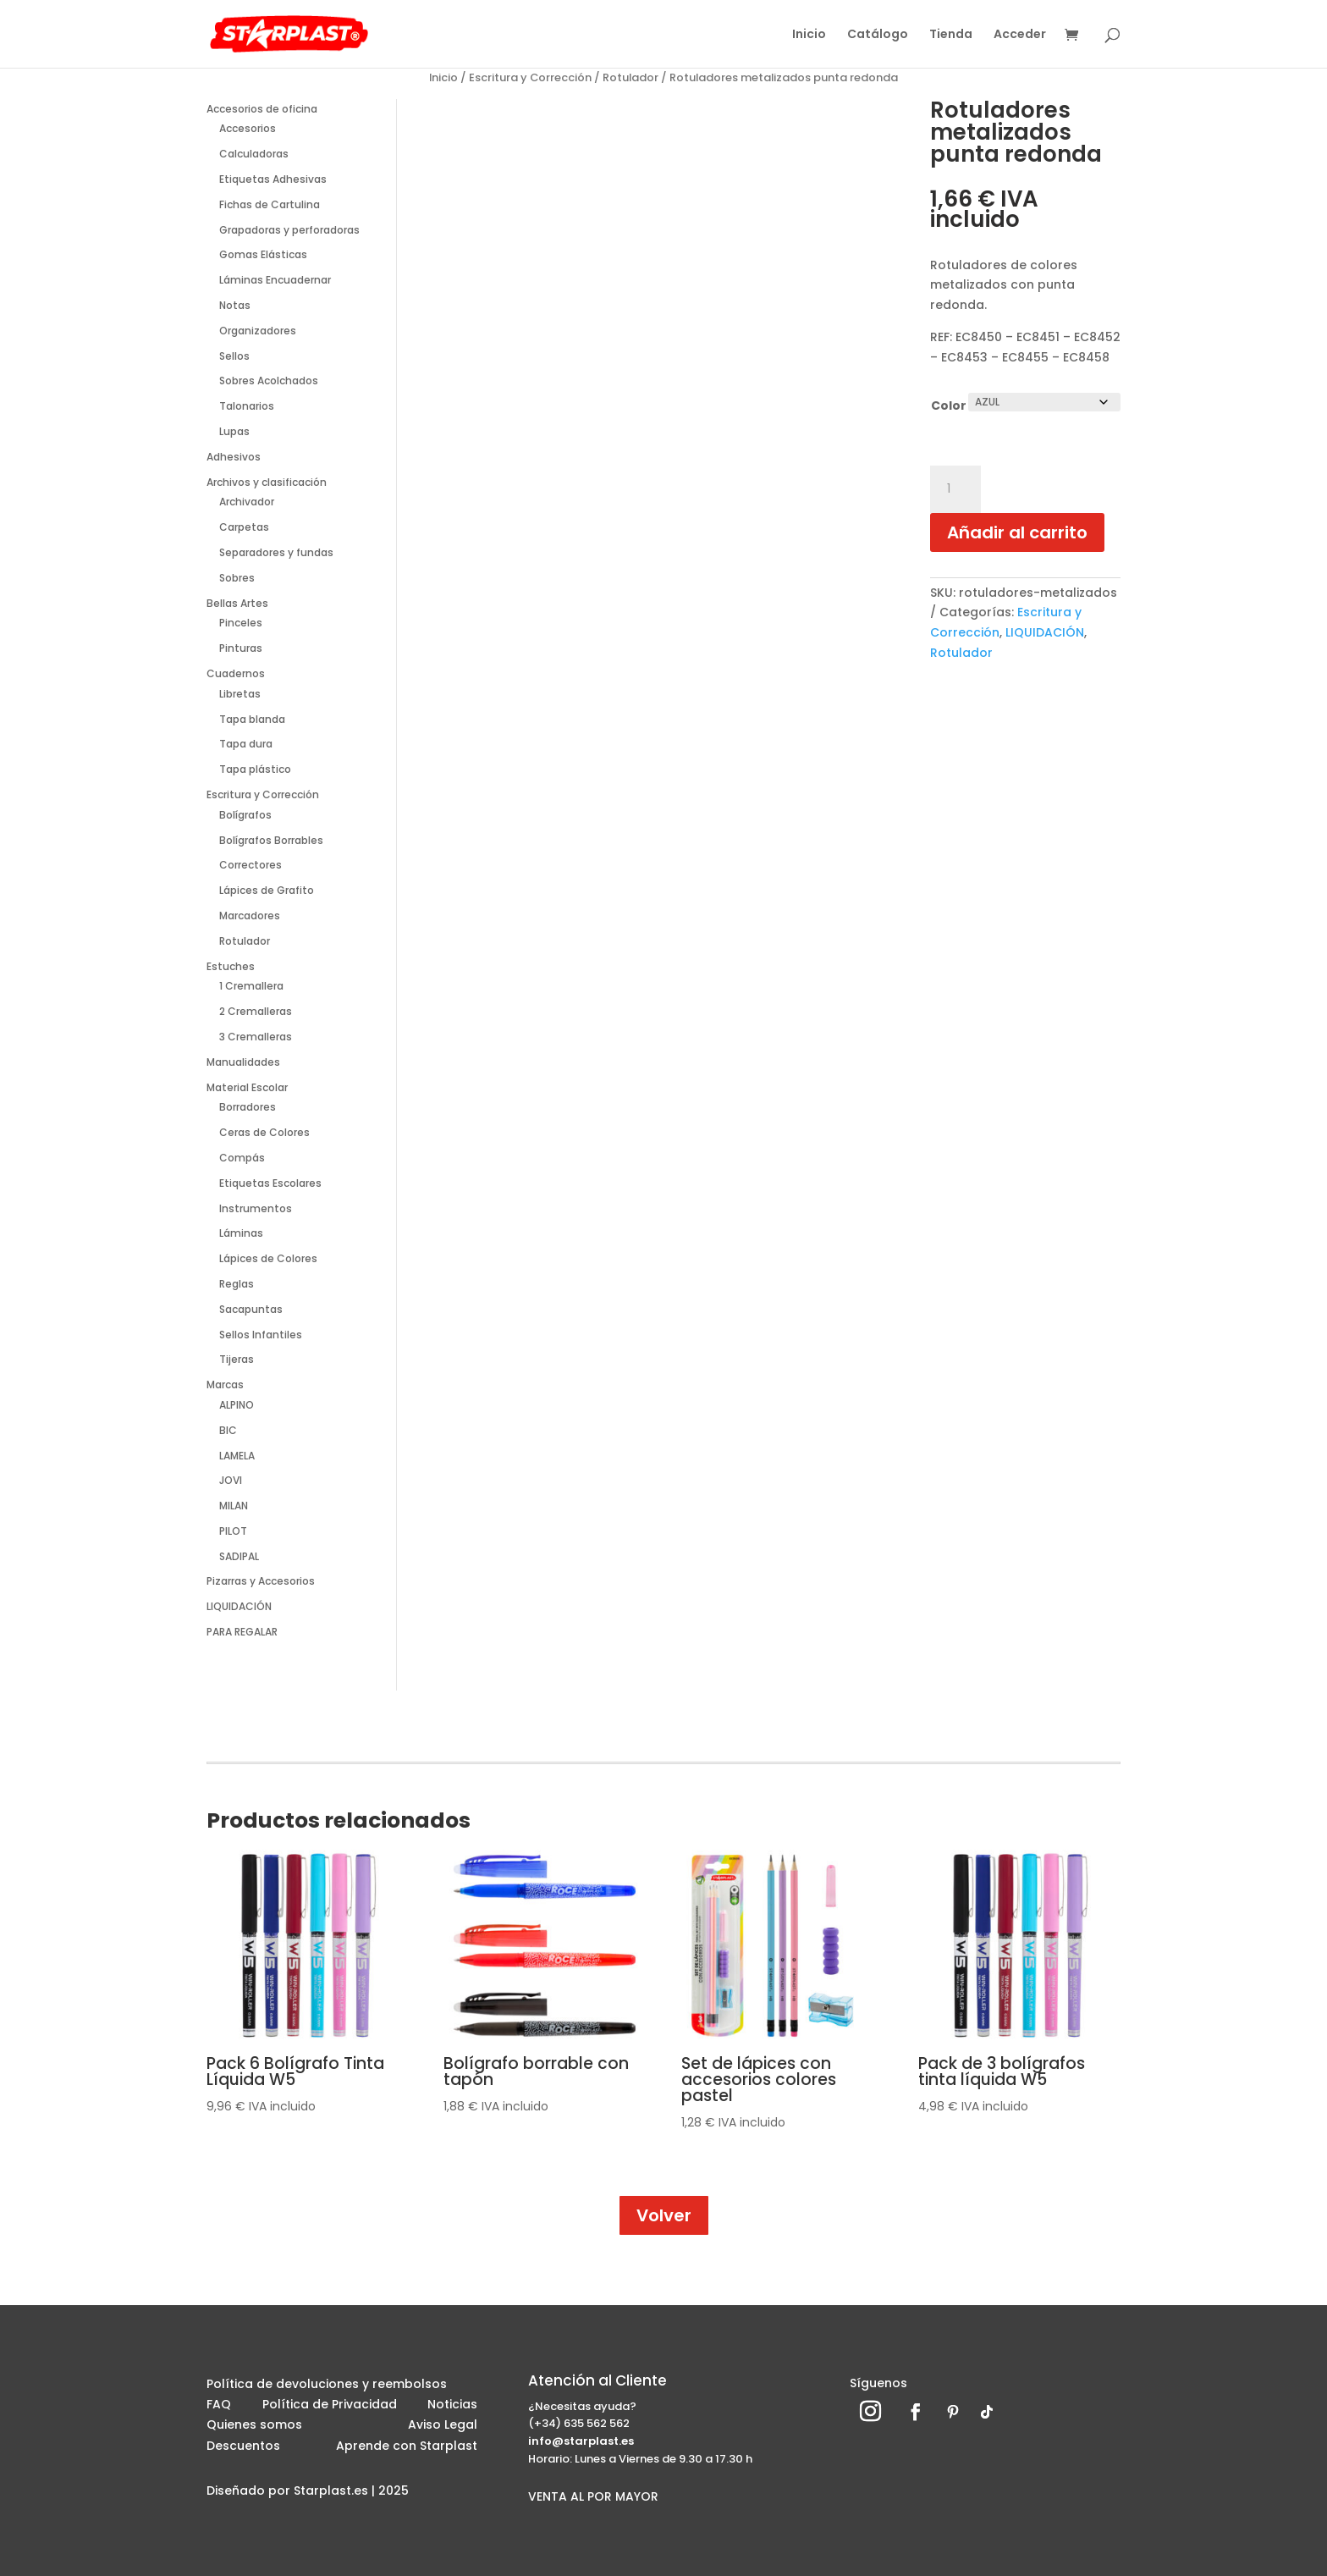 The image size is (1327, 2576). Describe the element at coordinates (249, 915) in the screenshot. I see `Marcadores` at that location.